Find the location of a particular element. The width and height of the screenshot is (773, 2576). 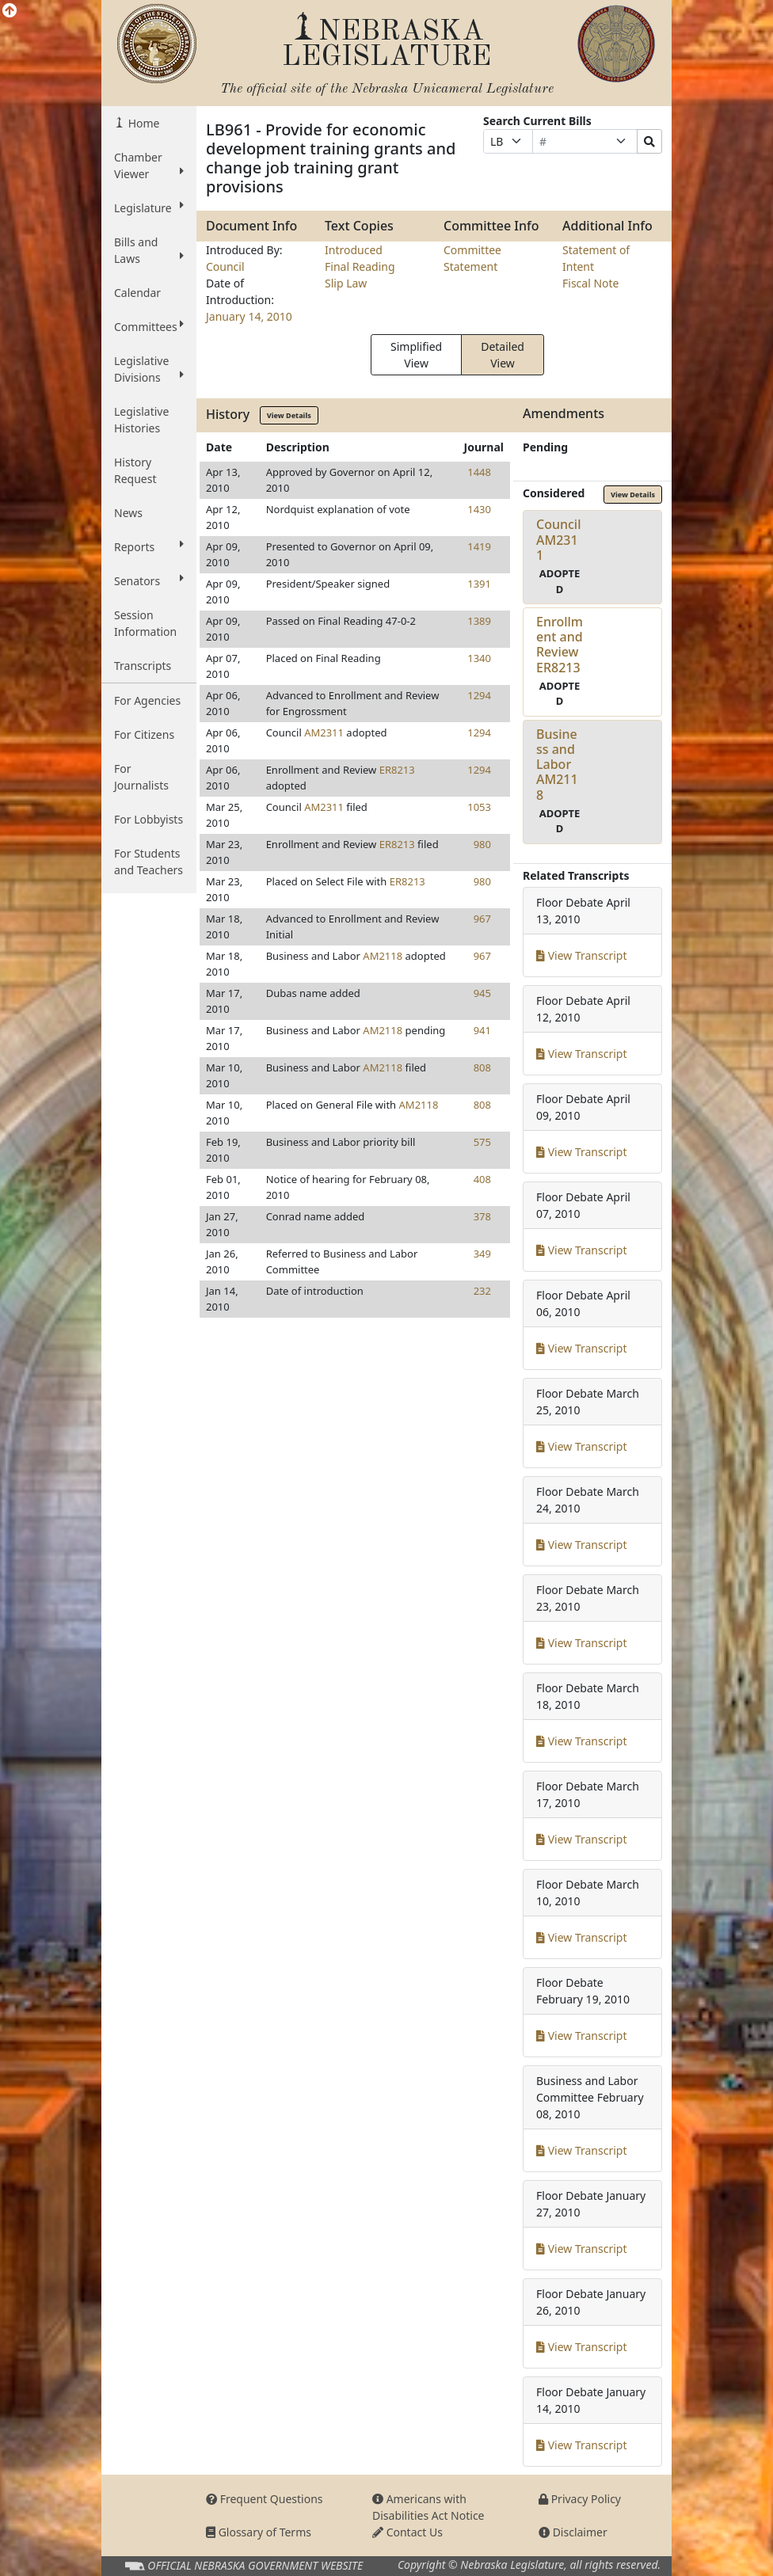

Legislative Divisions is located at coordinates (149, 369).